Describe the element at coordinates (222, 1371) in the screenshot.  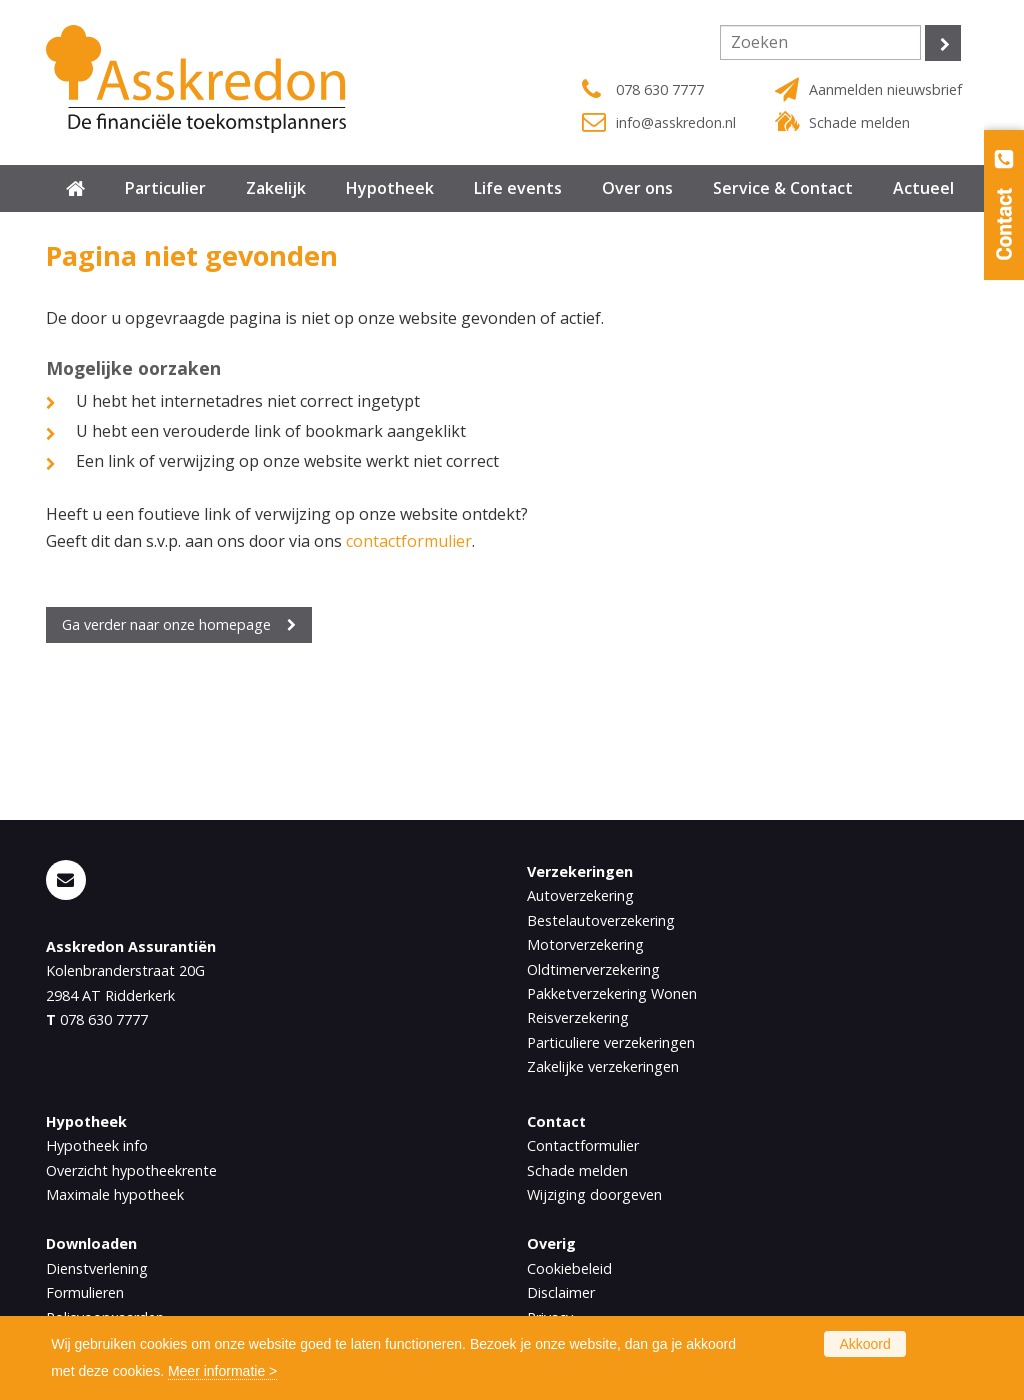
I see `Meer informatie >` at that location.